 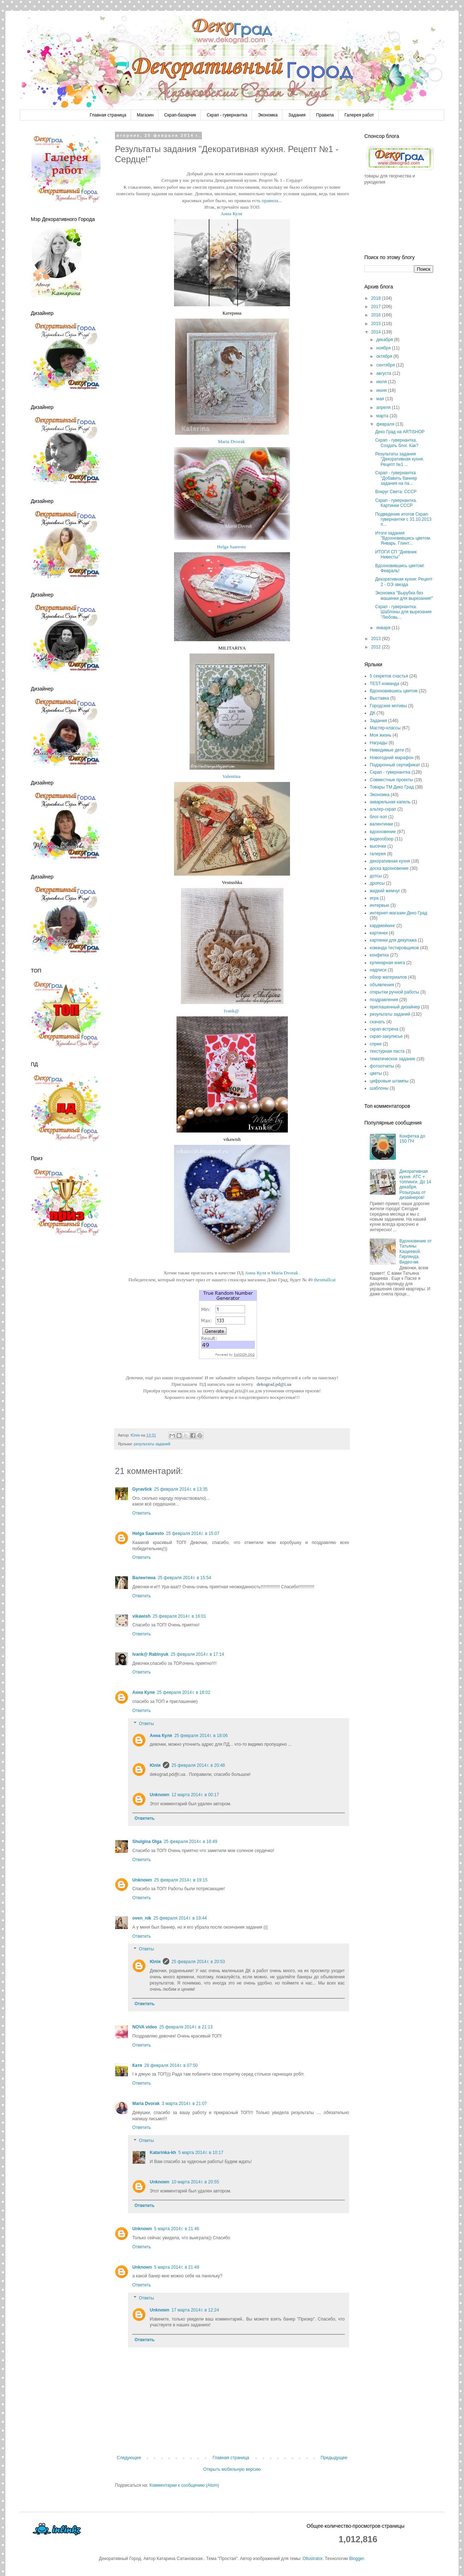 I want to click on Награды, so click(x=379, y=742).